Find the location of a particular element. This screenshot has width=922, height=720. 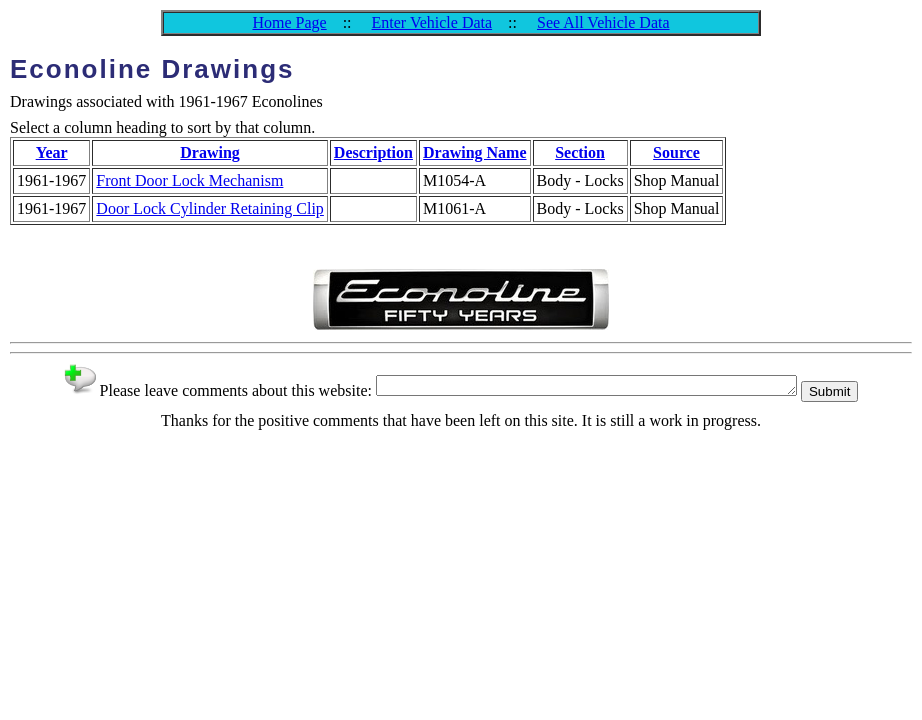

Drawing is located at coordinates (210, 152).